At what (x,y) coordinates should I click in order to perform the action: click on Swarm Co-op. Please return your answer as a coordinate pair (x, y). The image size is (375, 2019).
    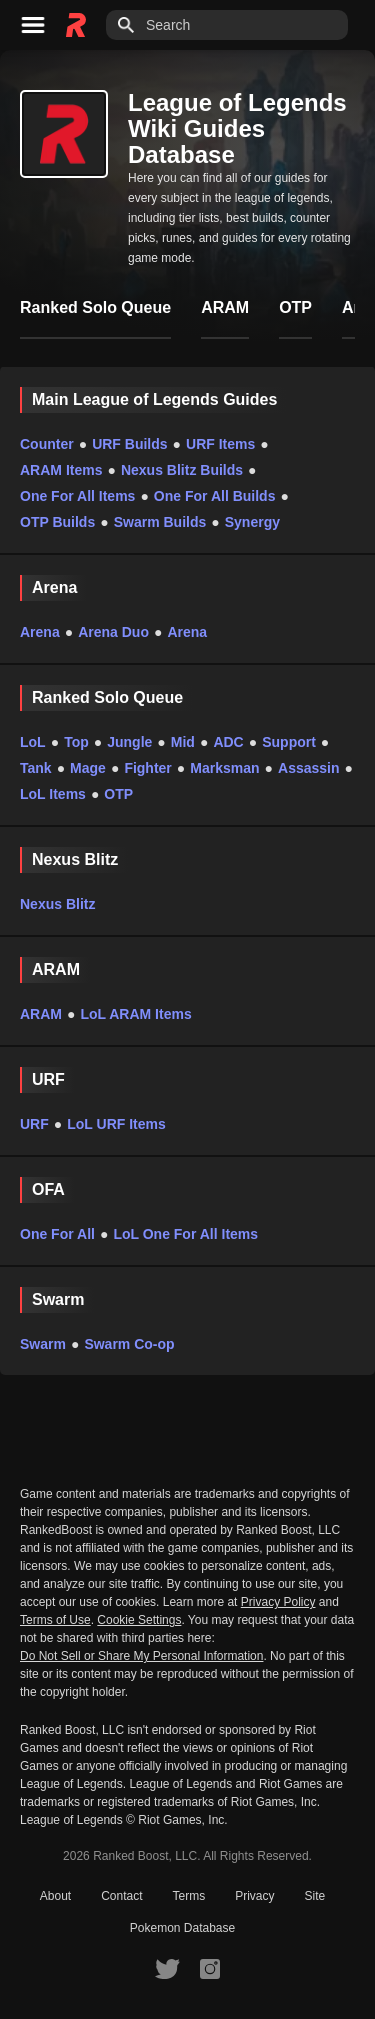
    Looking at the image, I should click on (129, 1344).